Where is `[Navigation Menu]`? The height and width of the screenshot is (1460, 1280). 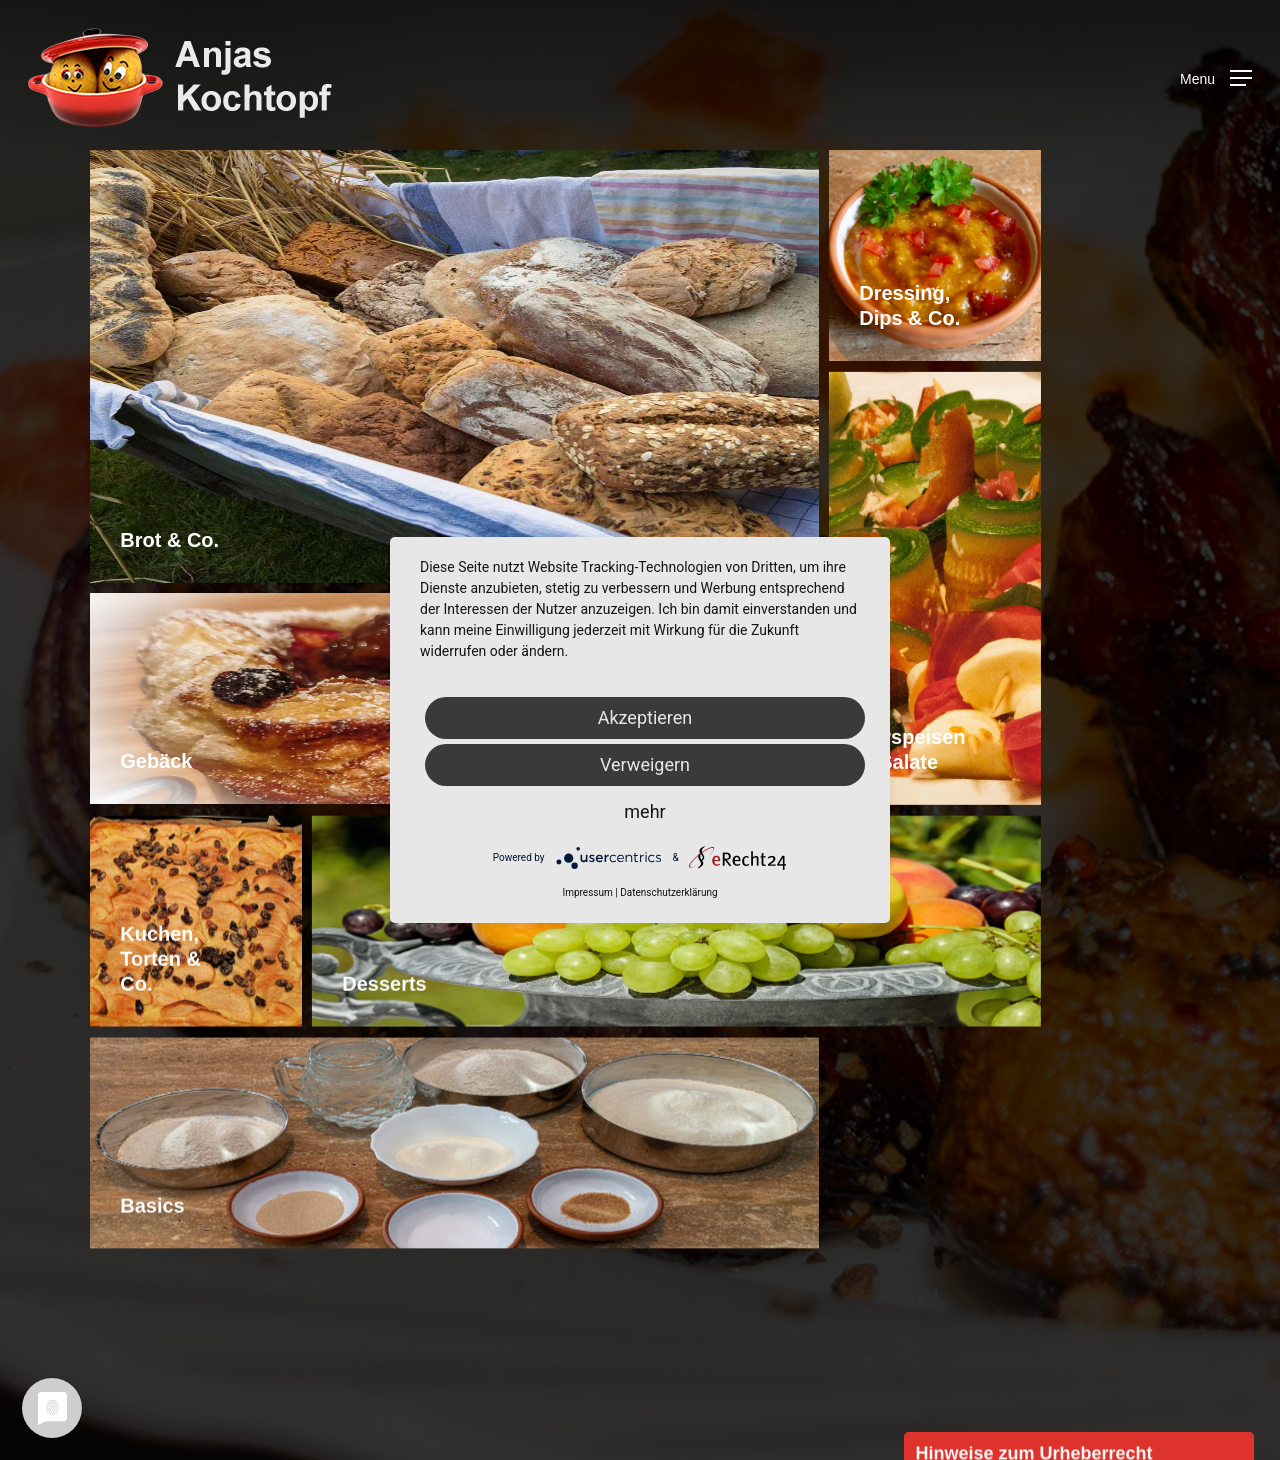 [Navigation Menu] is located at coordinates (1216, 78).